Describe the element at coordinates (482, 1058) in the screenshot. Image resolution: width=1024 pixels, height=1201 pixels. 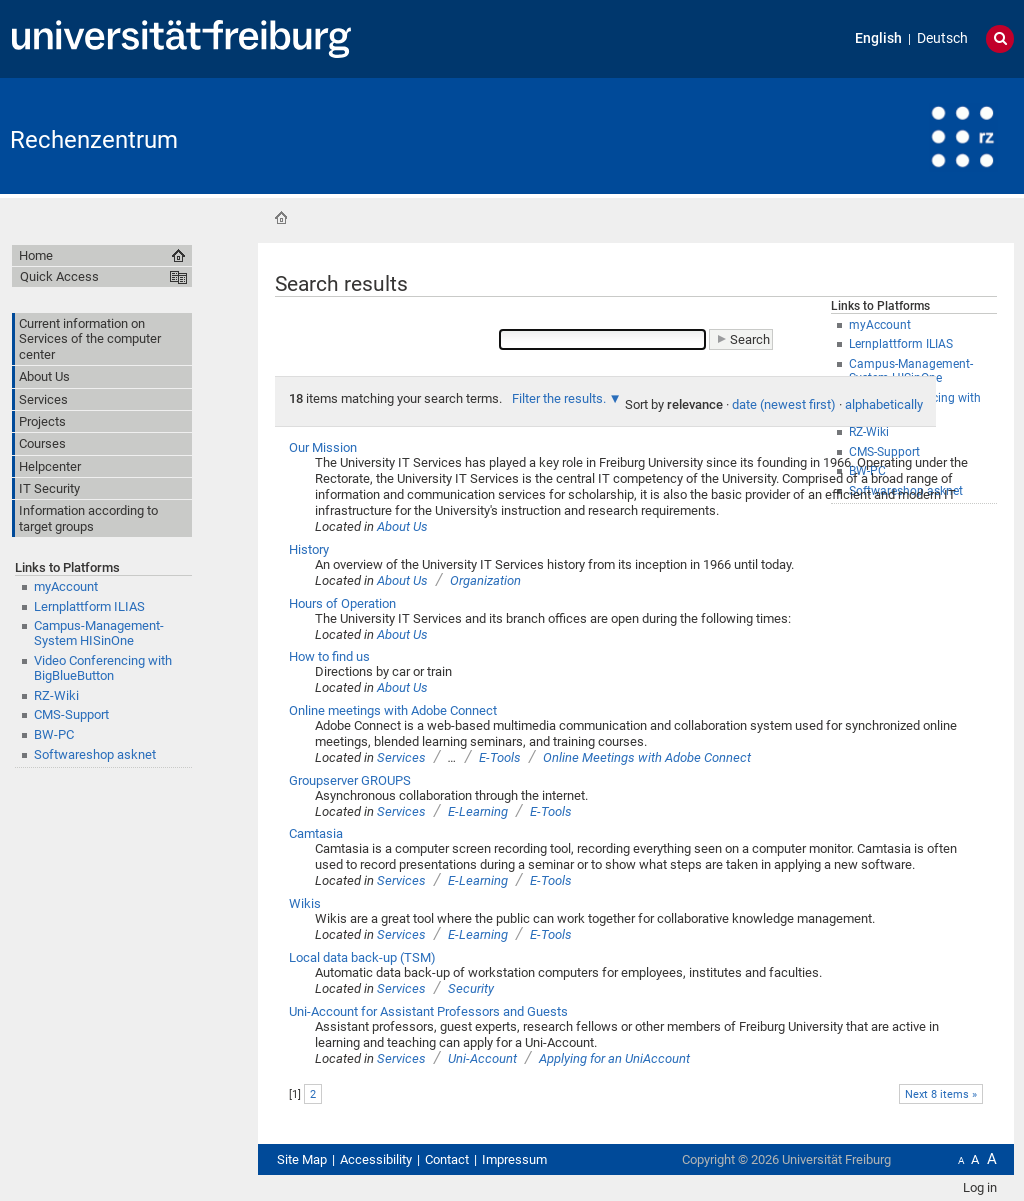
I see `Uni-Account` at that location.